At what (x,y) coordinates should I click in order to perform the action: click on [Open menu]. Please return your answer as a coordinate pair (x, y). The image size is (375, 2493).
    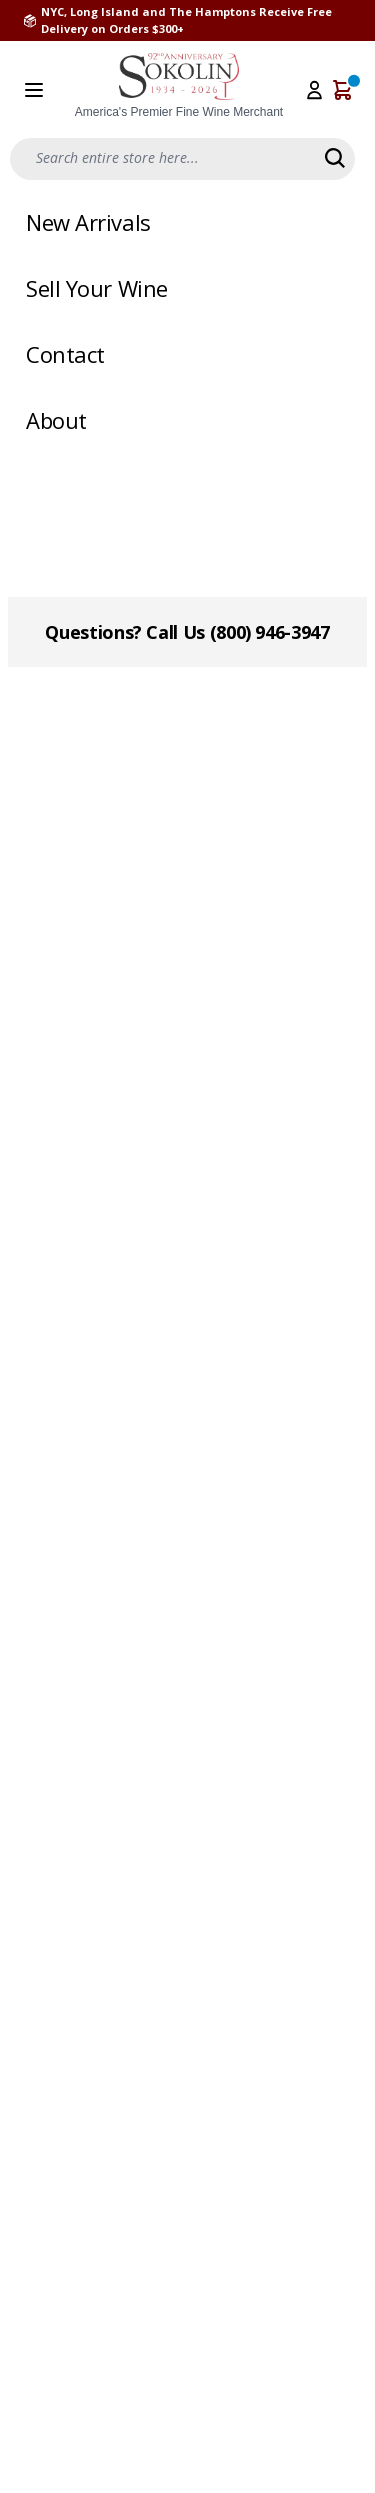
    Looking at the image, I should click on (34, 90).